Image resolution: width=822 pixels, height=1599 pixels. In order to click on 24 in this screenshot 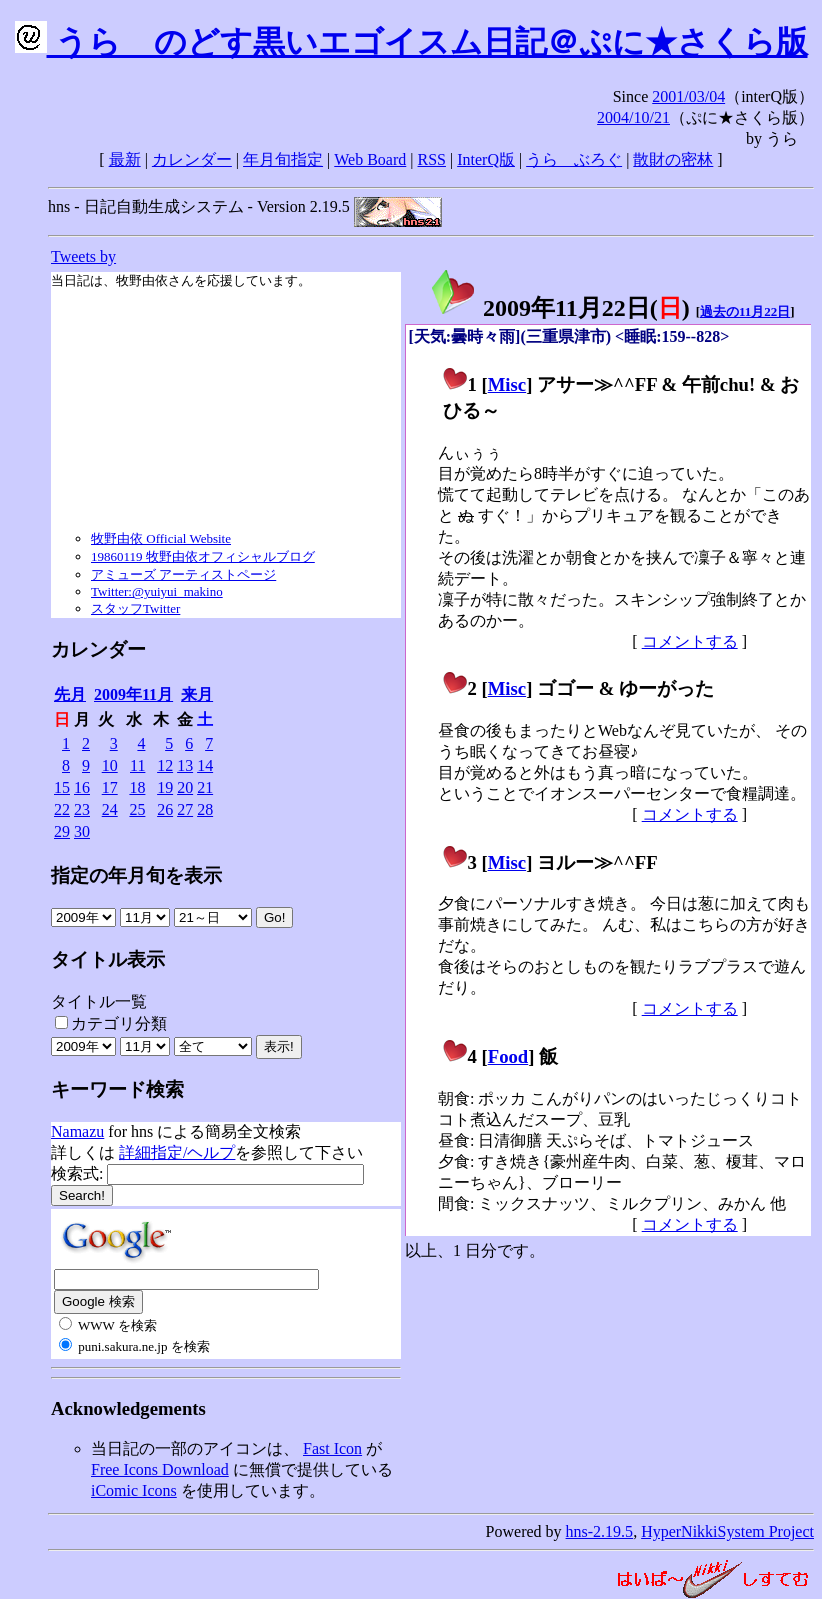, I will do `click(110, 809)`.